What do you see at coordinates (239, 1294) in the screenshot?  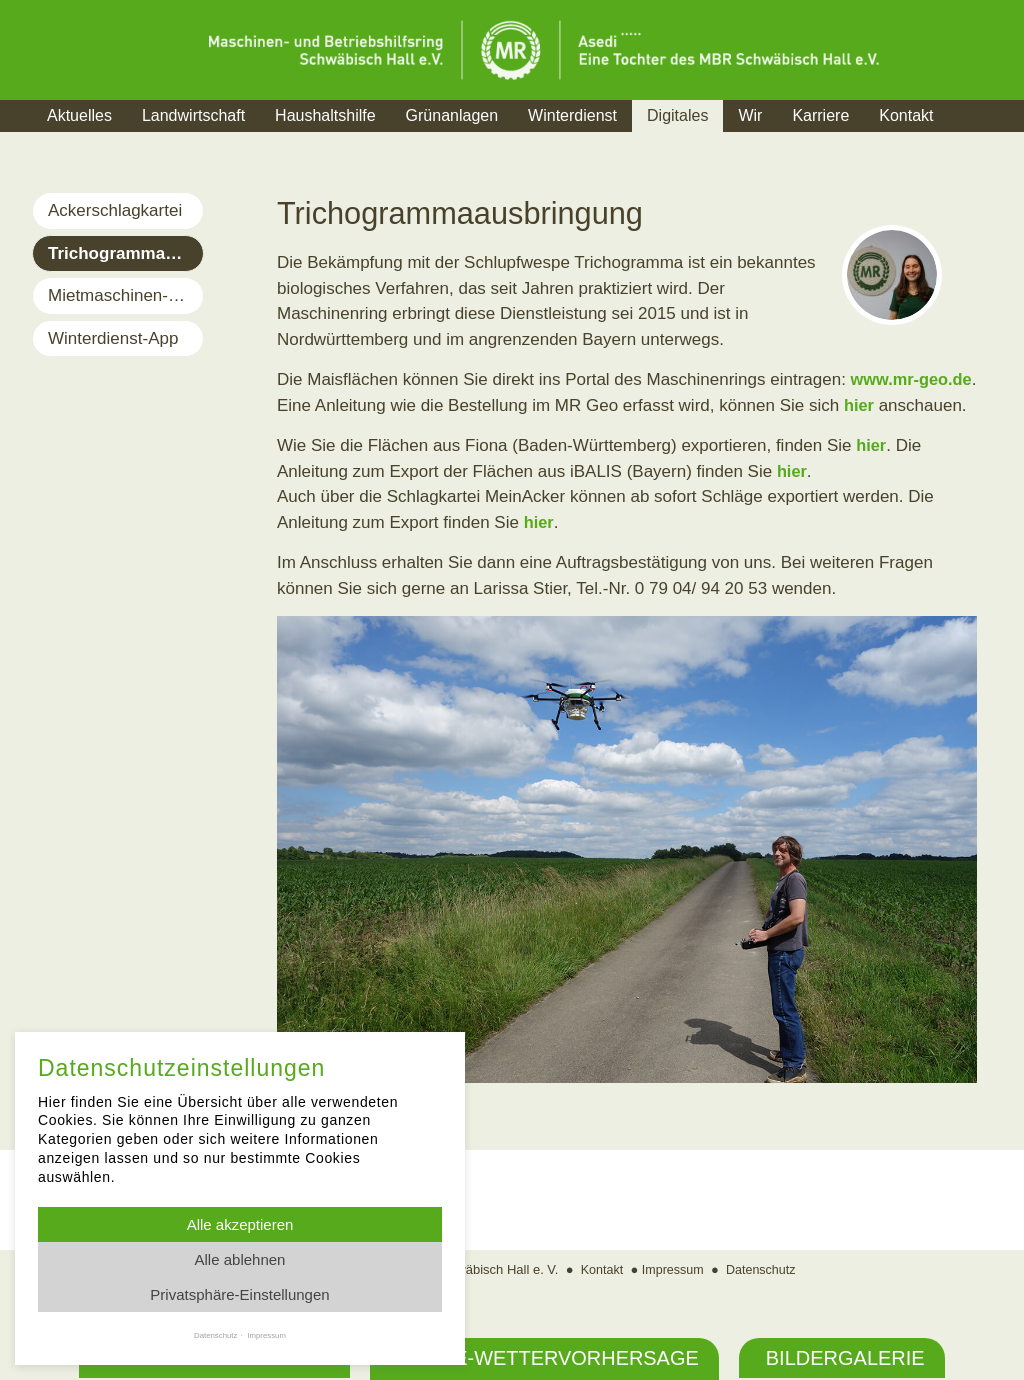 I see `Privatsphäre-Einstellungen` at bounding box center [239, 1294].